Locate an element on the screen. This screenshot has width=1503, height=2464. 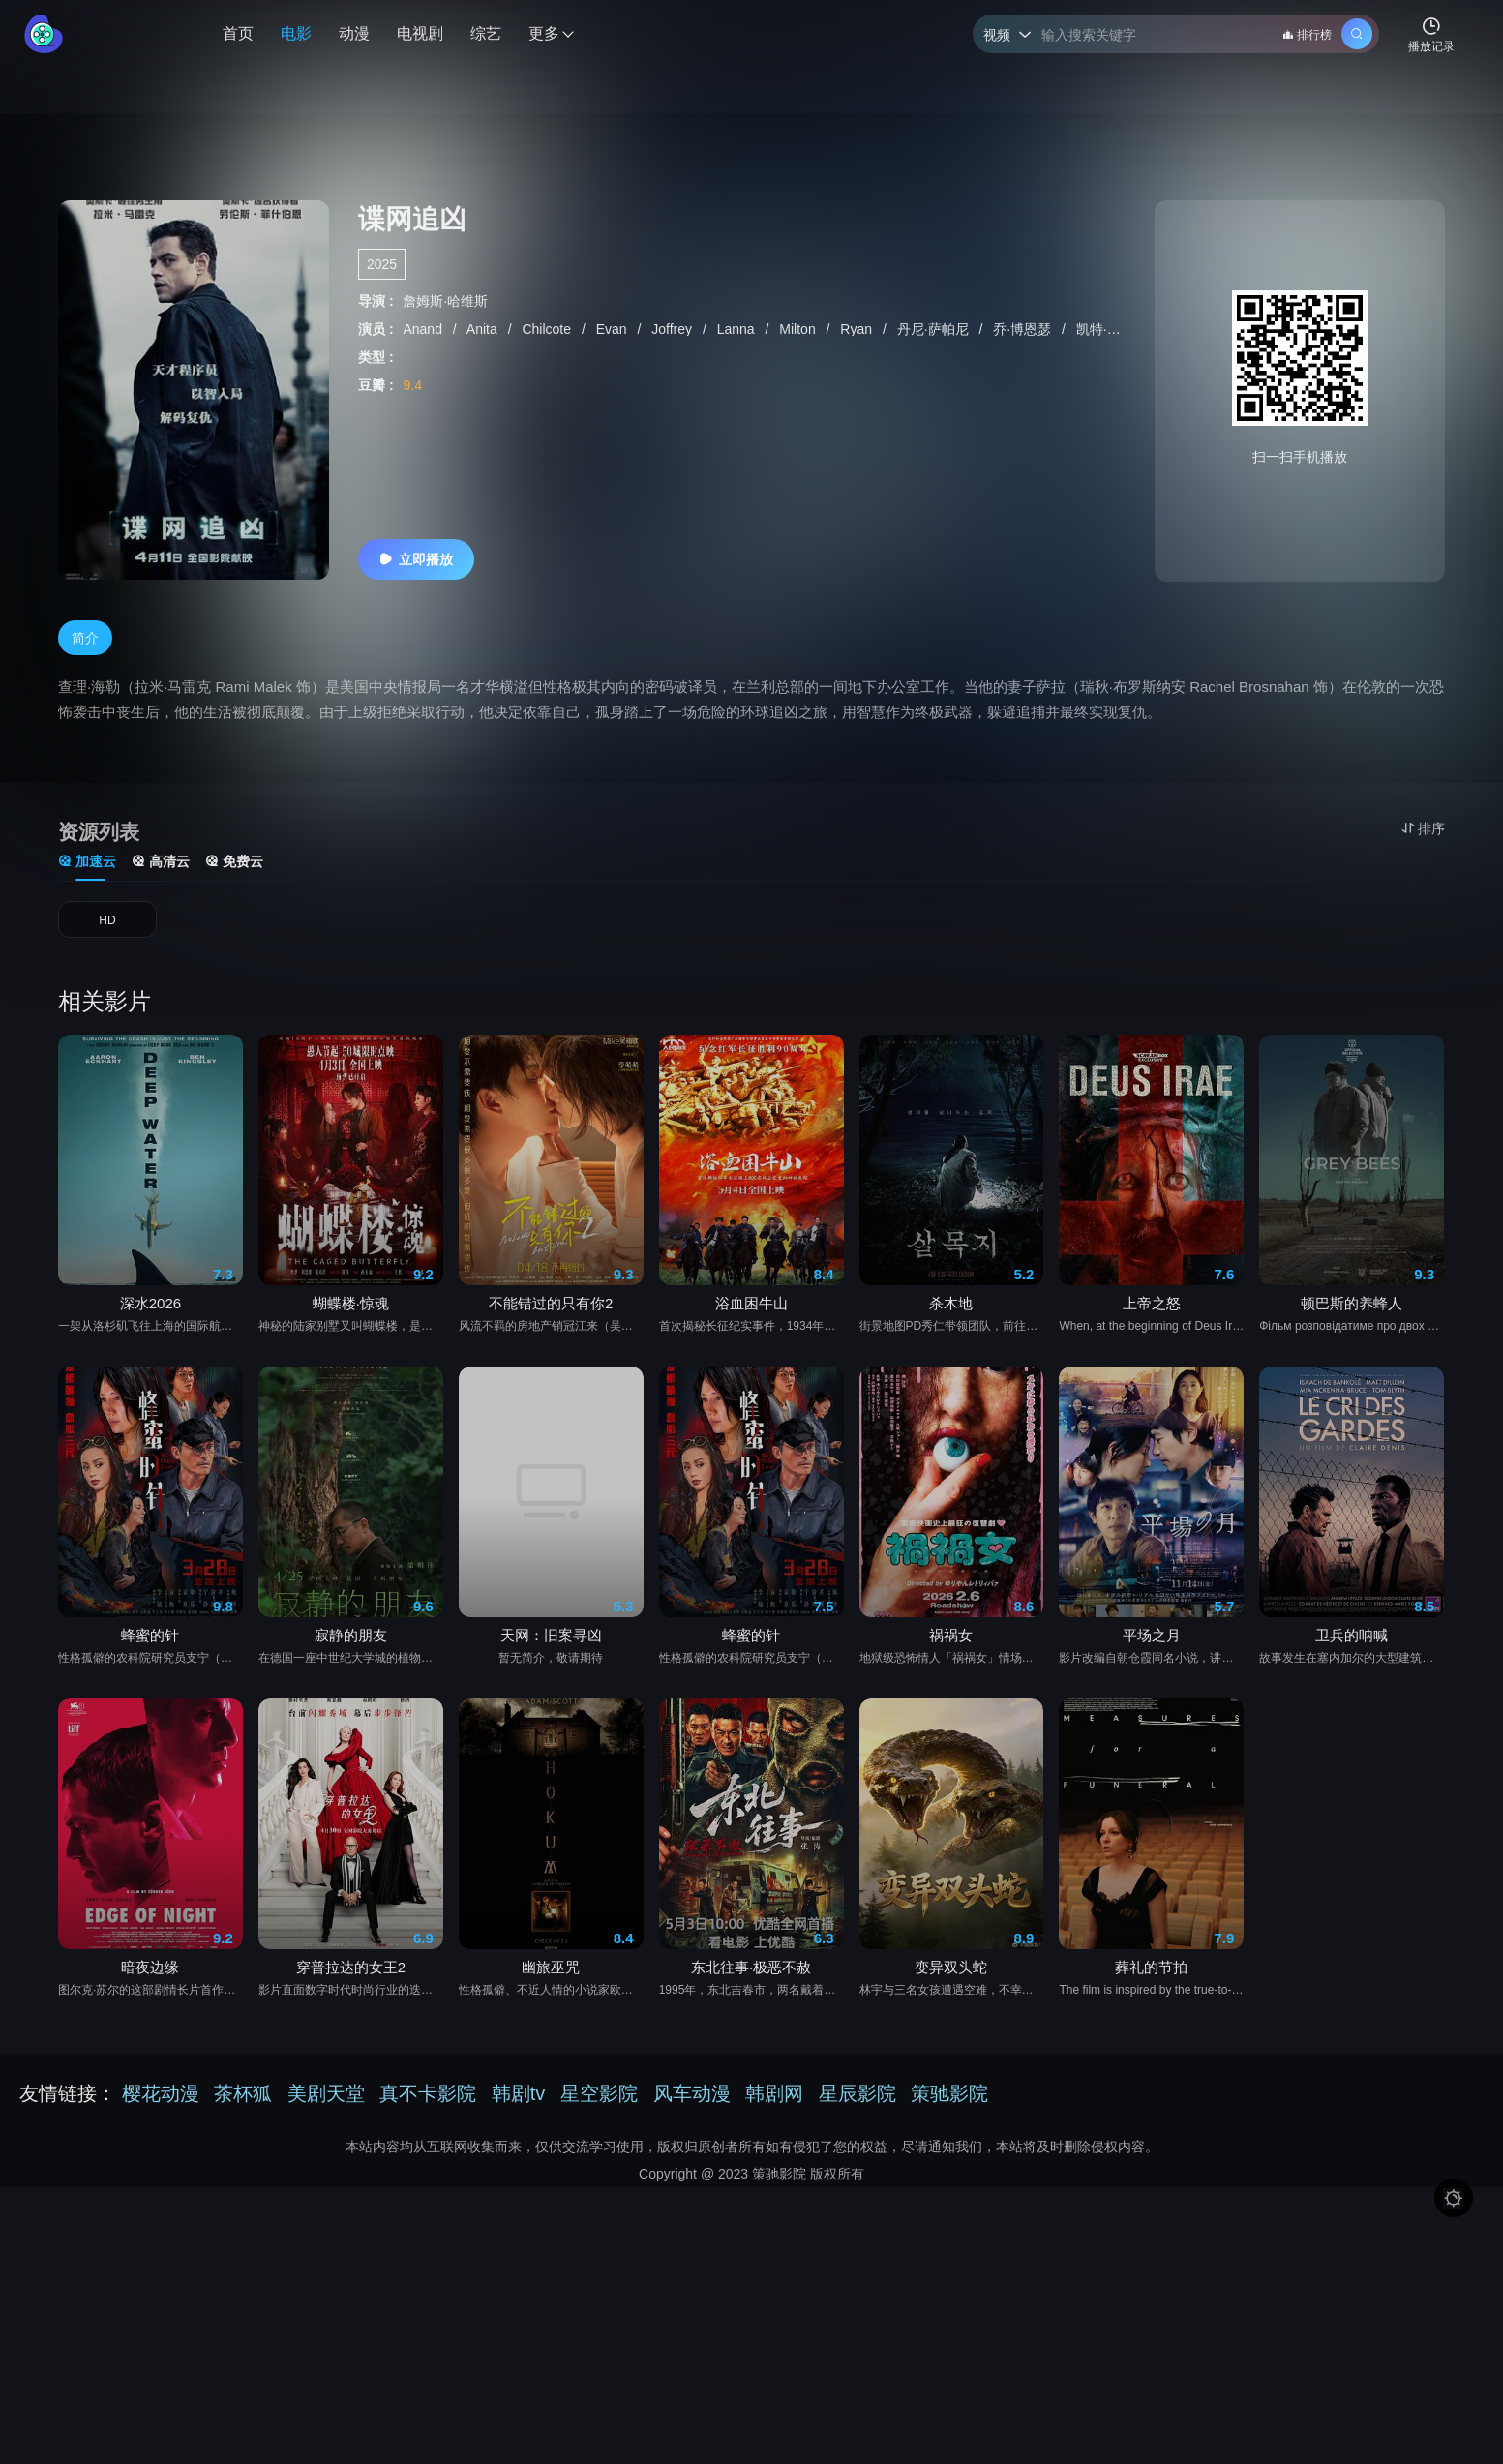
简介 is located at coordinates (85, 644).